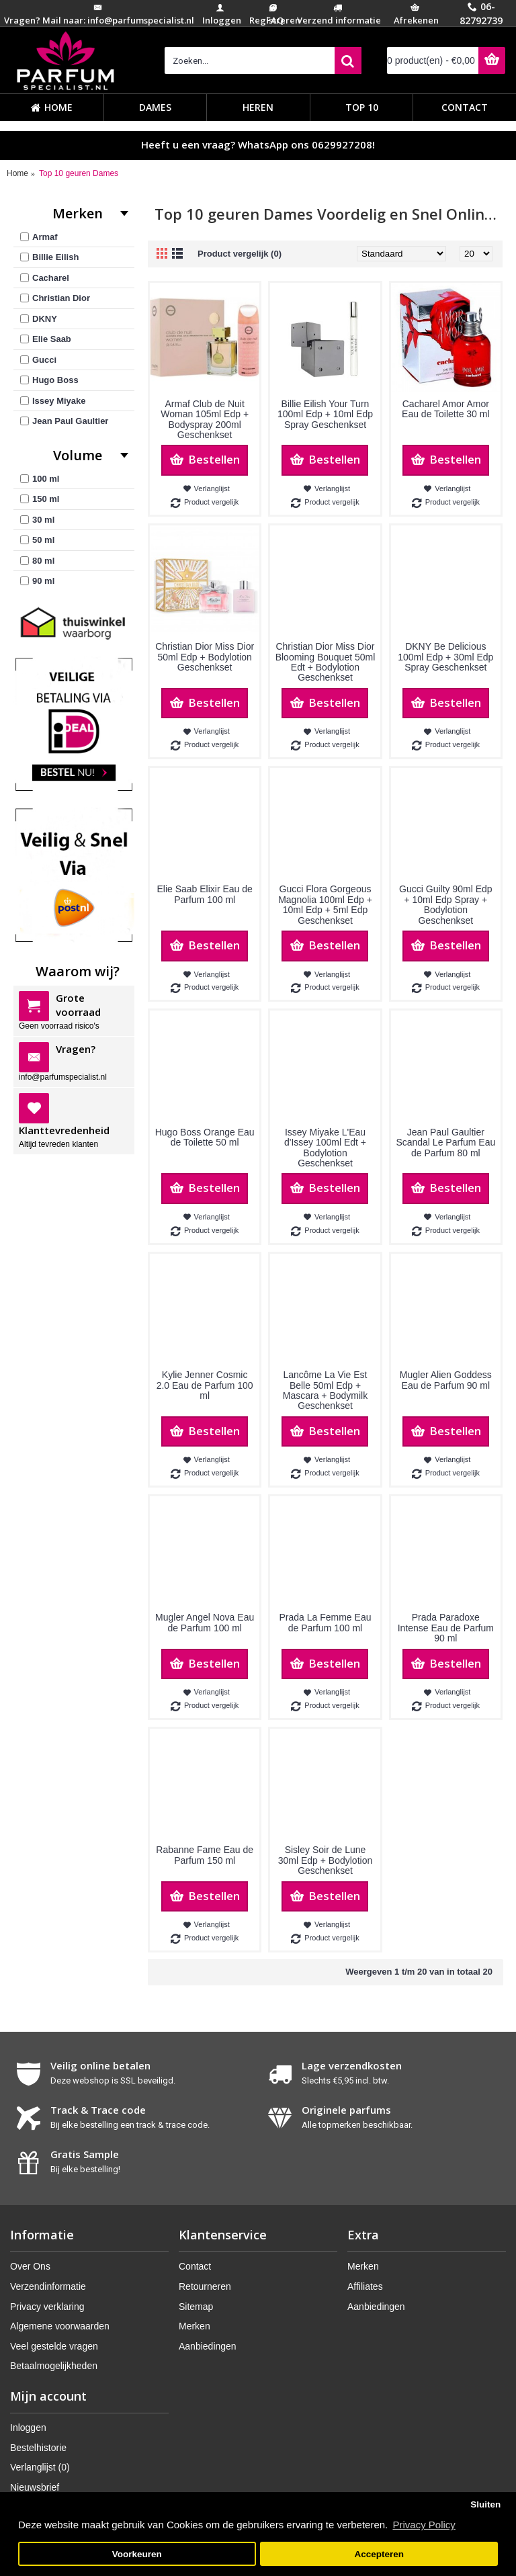 The width and height of the screenshot is (516, 2576). What do you see at coordinates (37, 540) in the screenshot?
I see `50 ml` at bounding box center [37, 540].